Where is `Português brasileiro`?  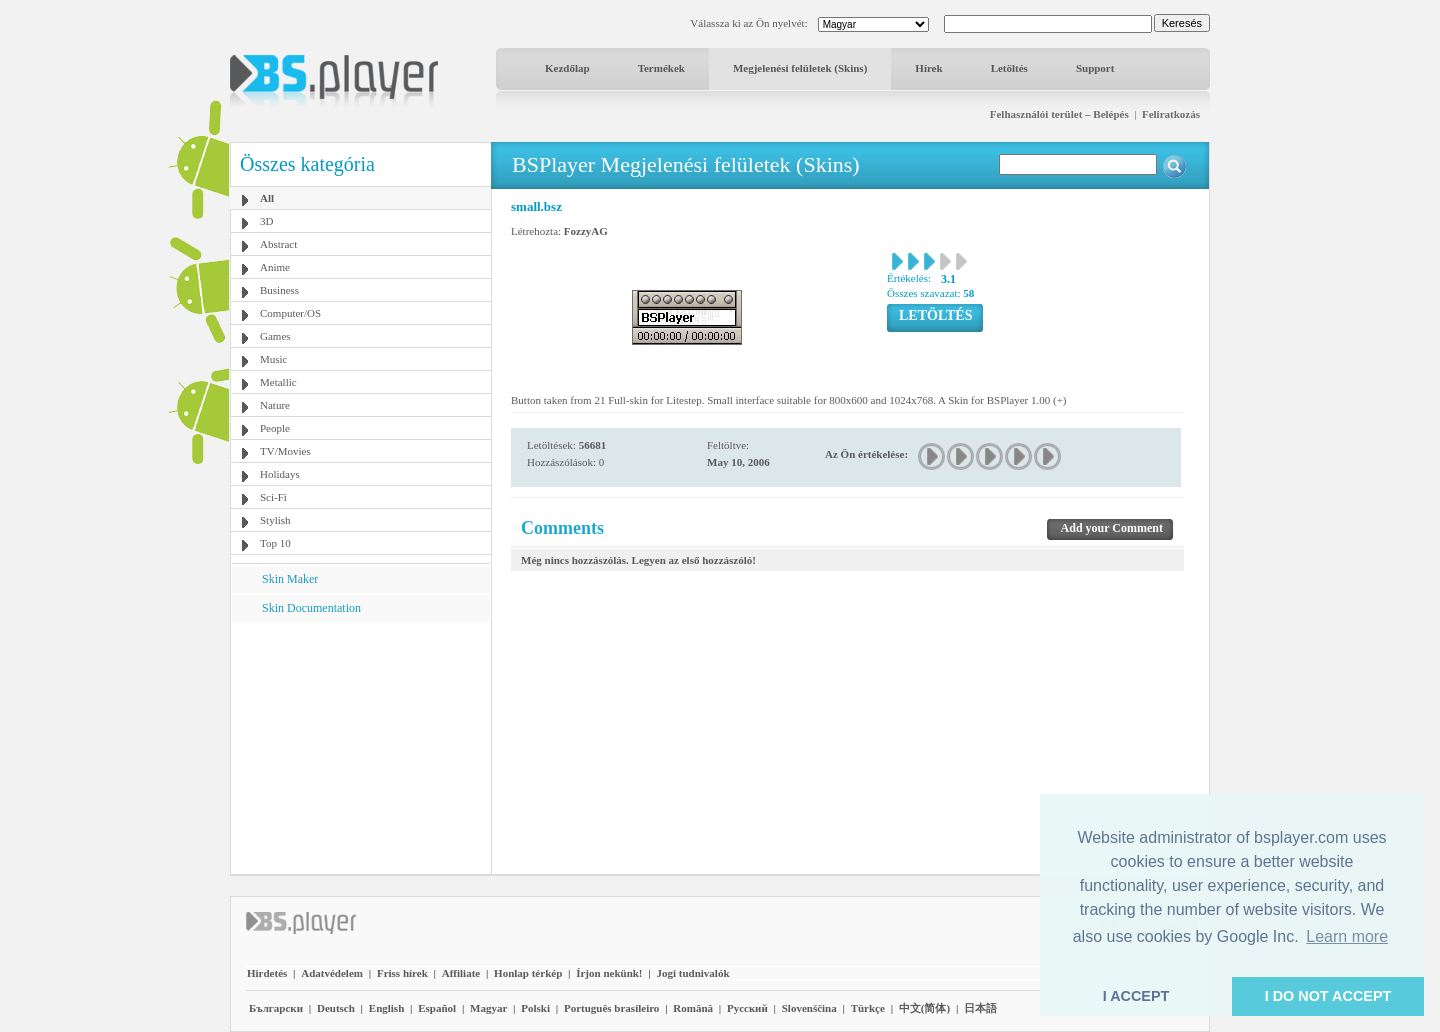 Português brasileiro is located at coordinates (611, 1008).